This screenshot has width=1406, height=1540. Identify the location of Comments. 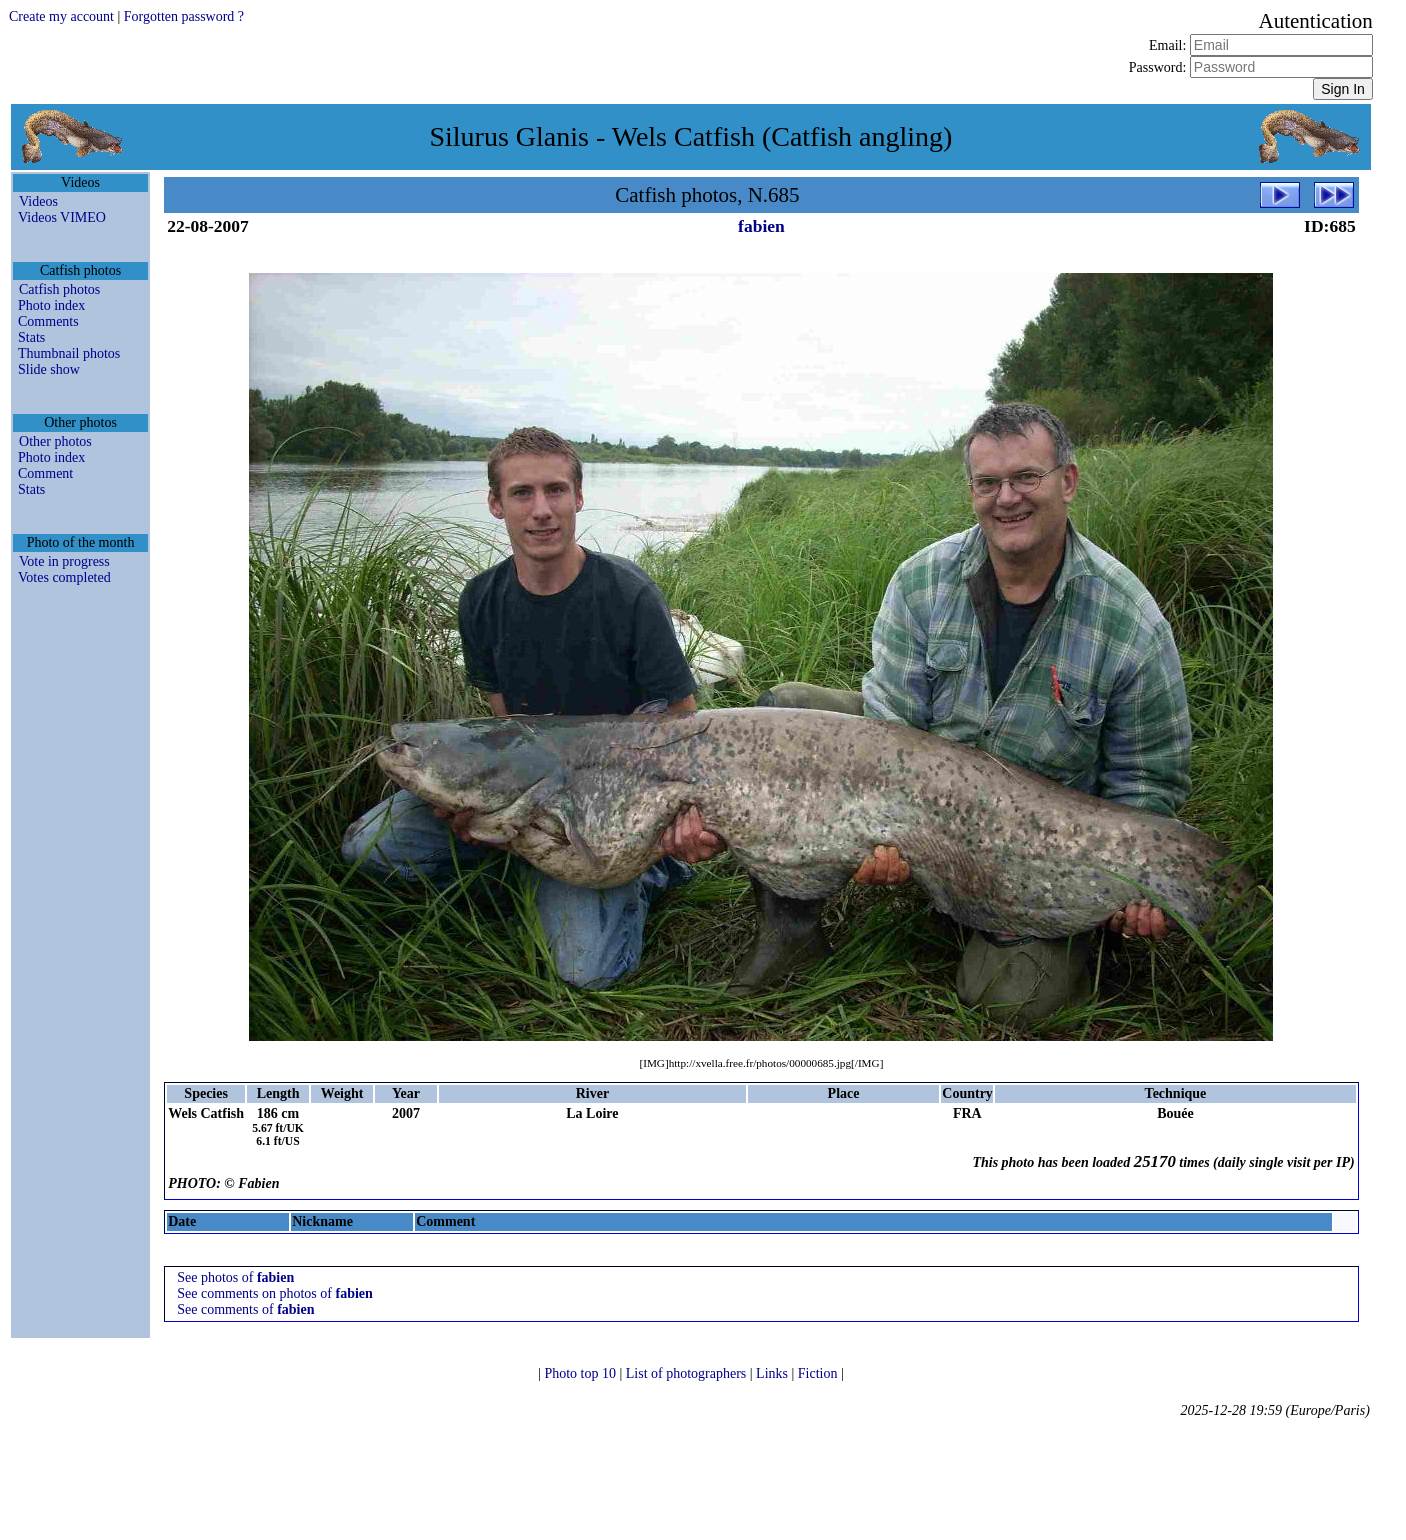
(48, 321).